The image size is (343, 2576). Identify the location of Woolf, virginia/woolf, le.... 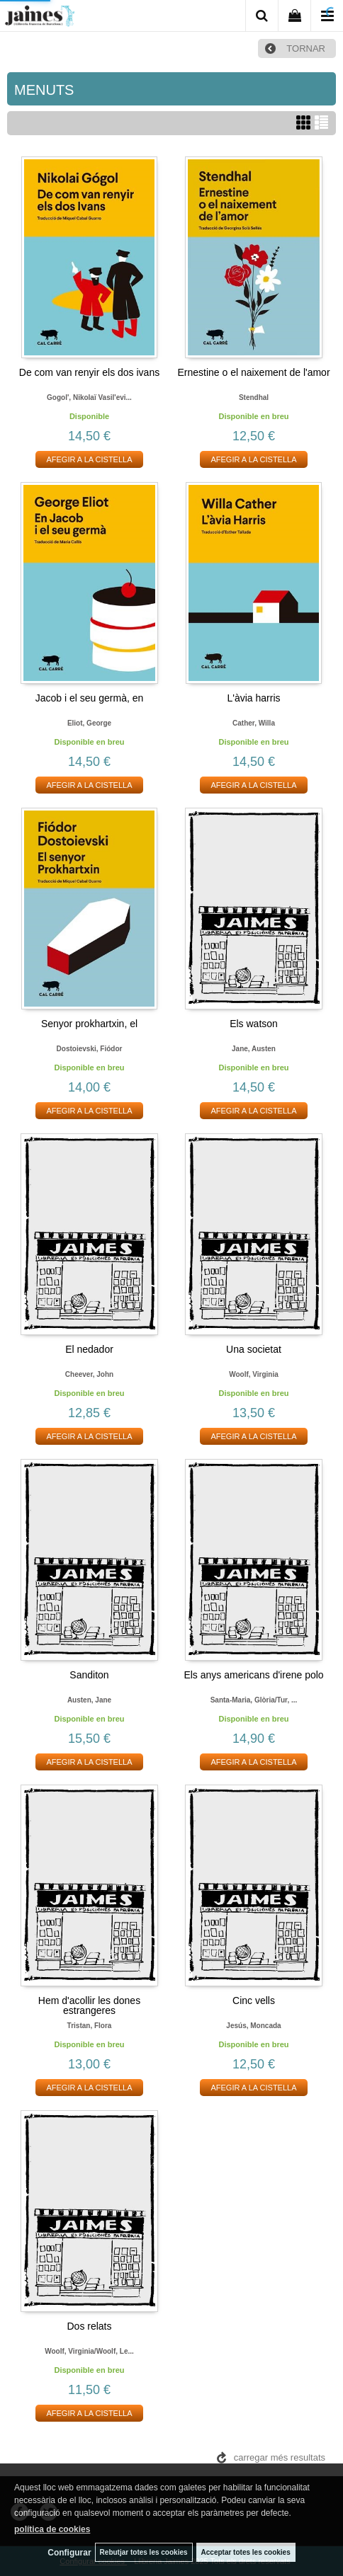
(89, 2351).